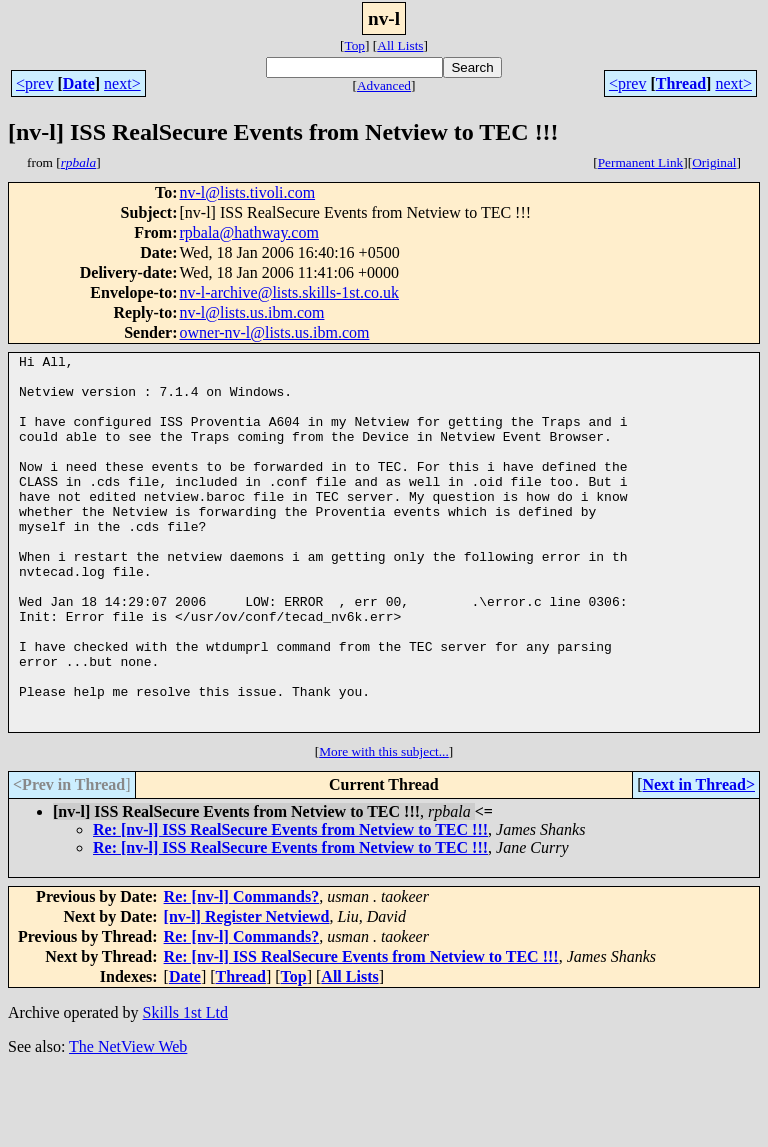 This screenshot has width=768, height=1147. What do you see at coordinates (122, 83) in the screenshot?
I see `next>` at bounding box center [122, 83].